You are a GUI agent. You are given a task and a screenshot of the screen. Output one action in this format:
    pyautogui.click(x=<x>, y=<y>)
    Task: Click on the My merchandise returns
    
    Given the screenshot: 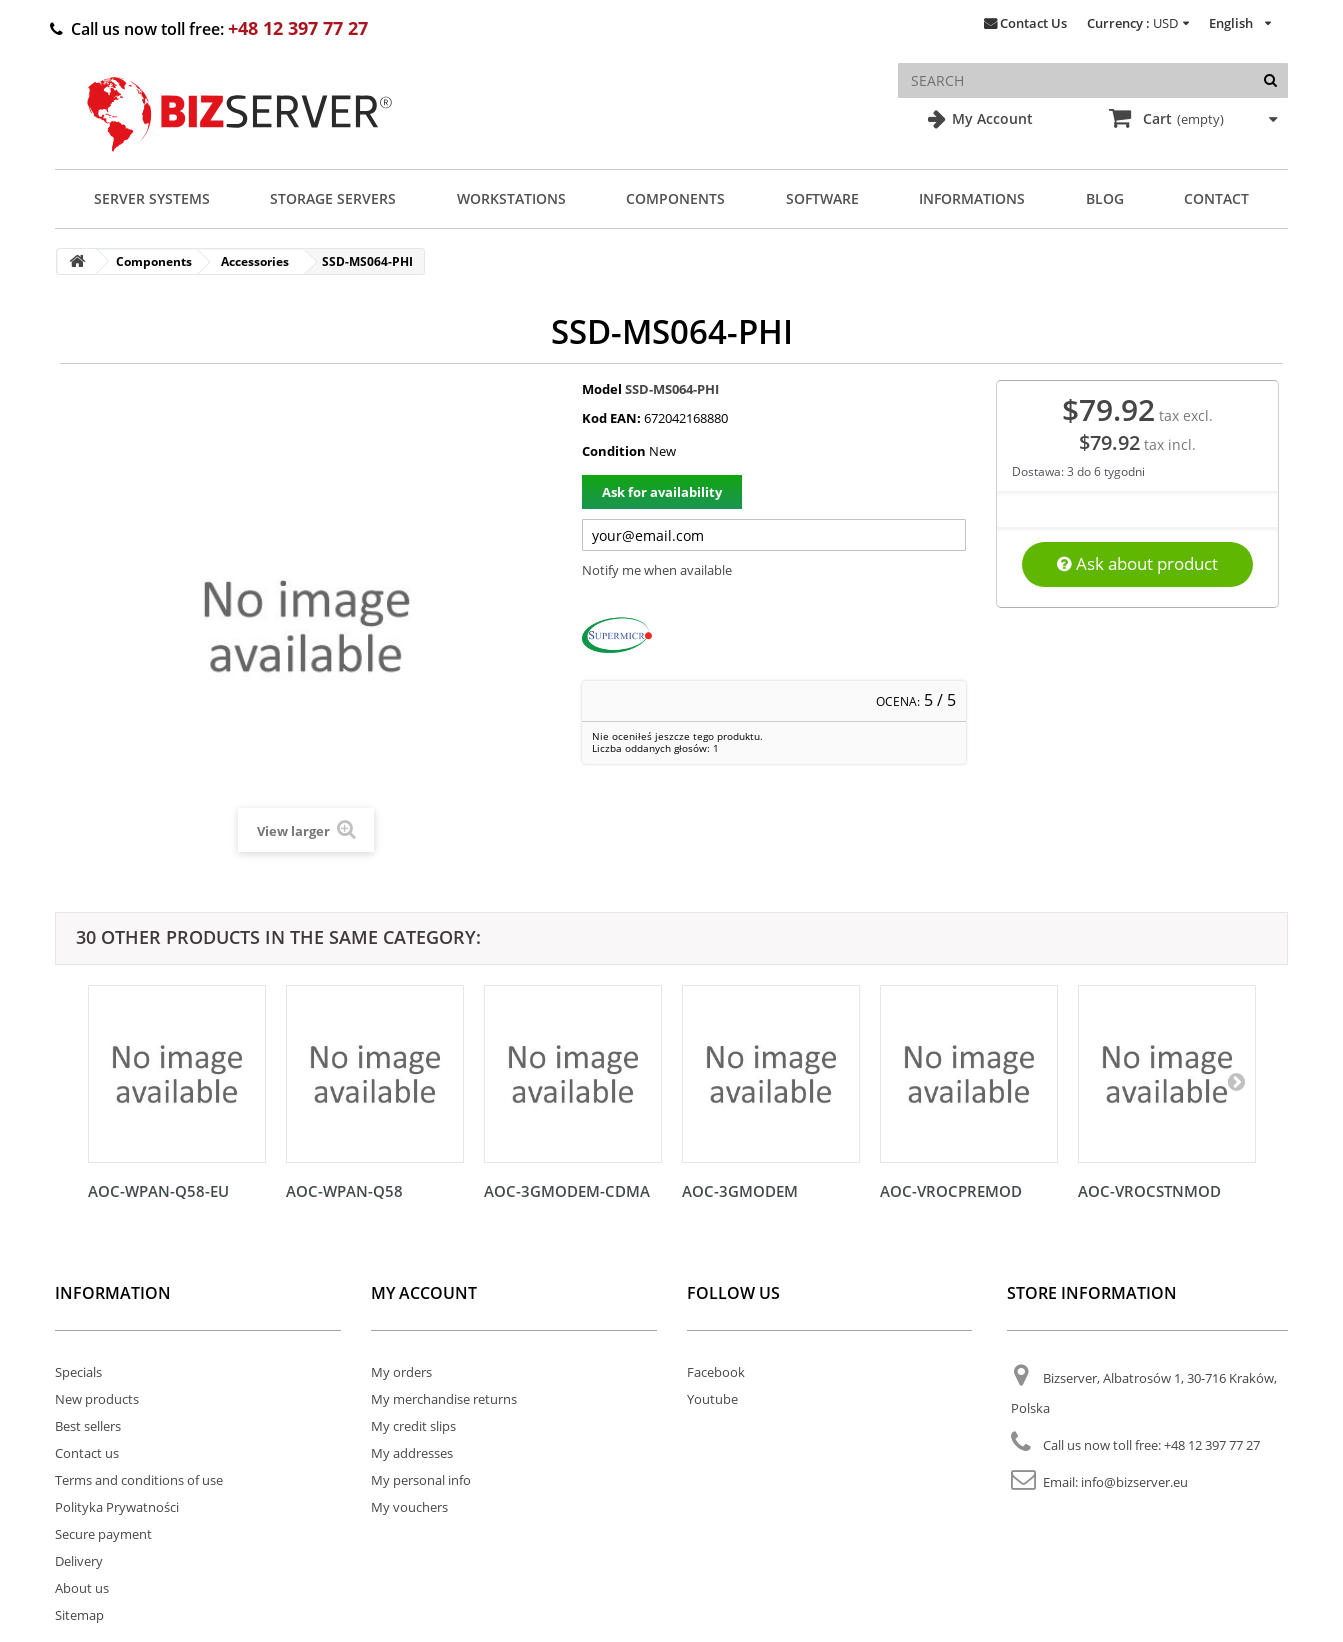 What is the action you would take?
    pyautogui.click(x=444, y=1399)
    